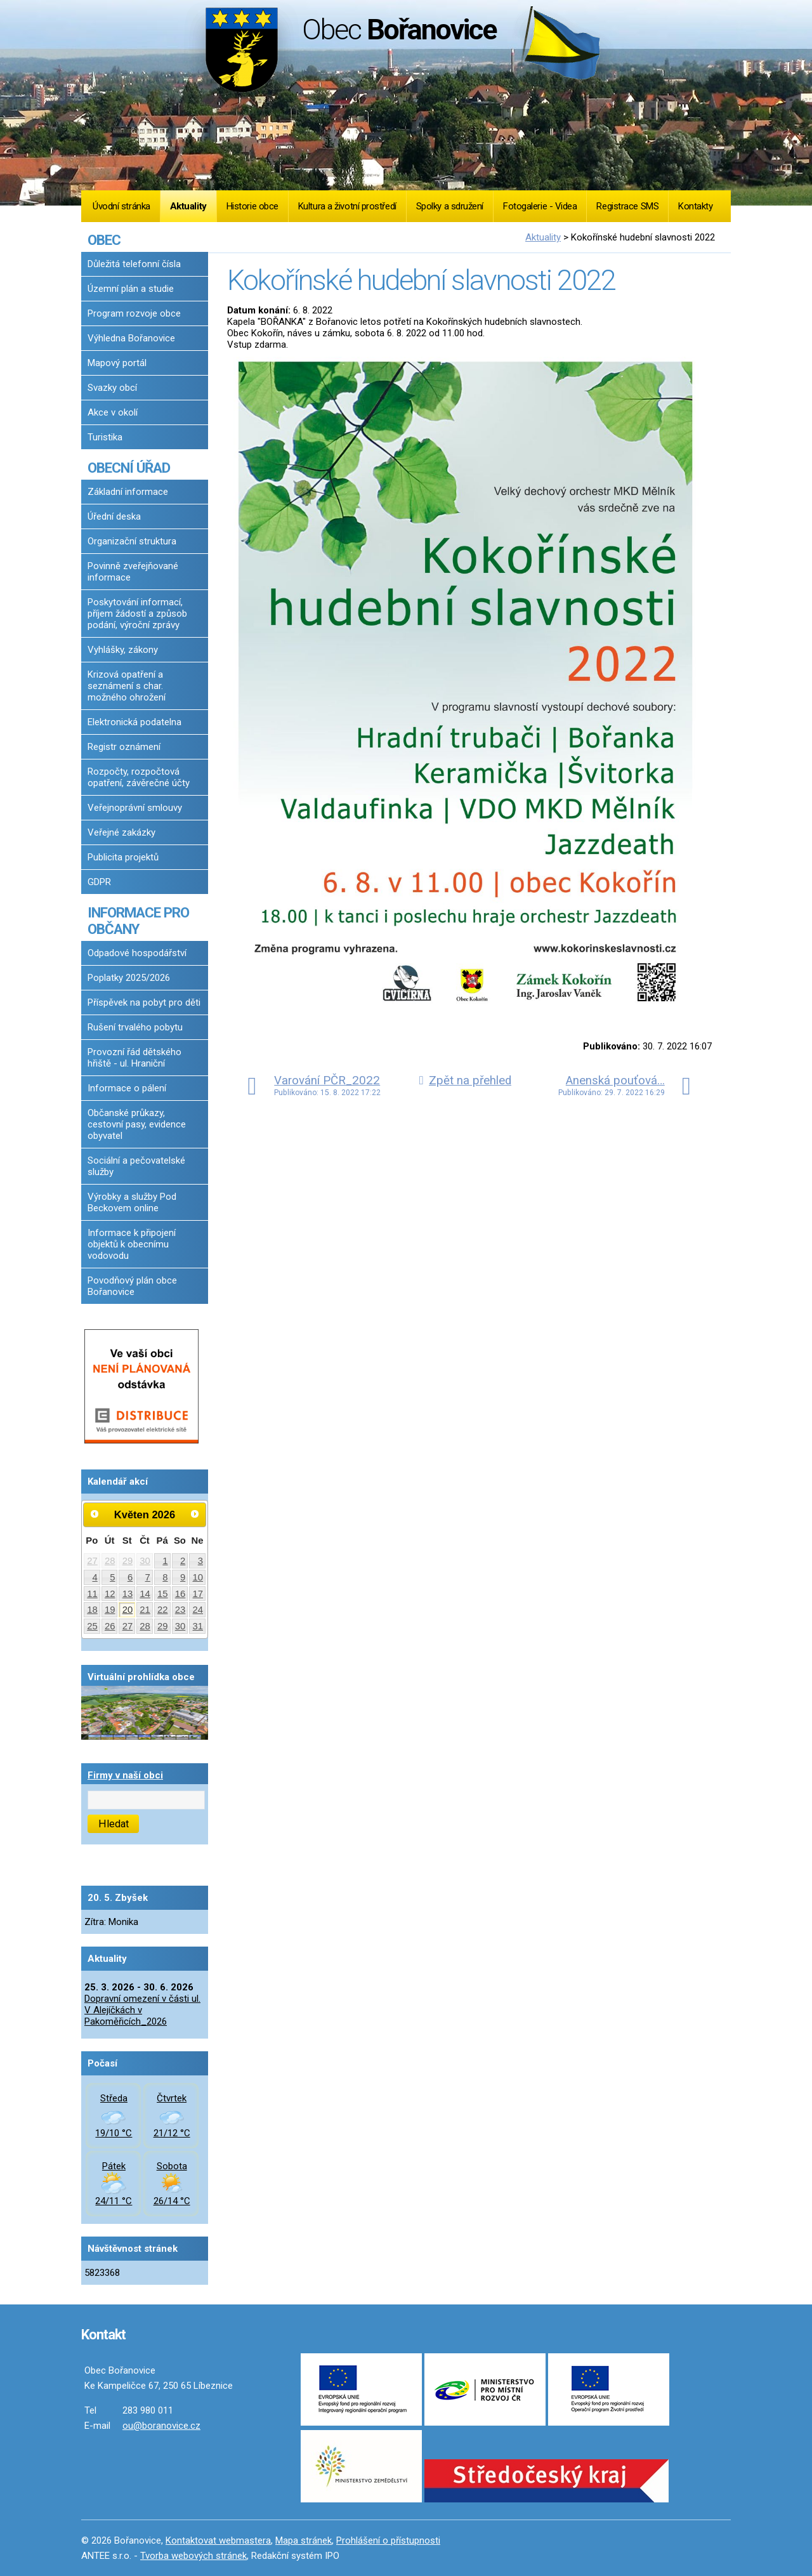 The width and height of the screenshot is (812, 2576). I want to click on 20 [Akce dne 20. 5. 2026: Dopravní omezení v části ul. V Alejíčkách v Pakoměřicích_2026], so click(127, 1610).